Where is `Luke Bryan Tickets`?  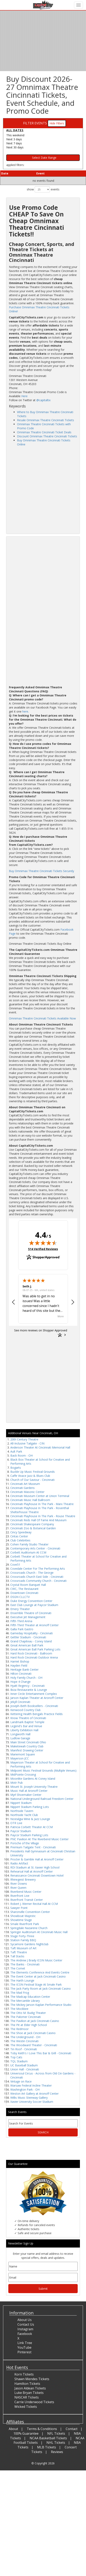
Luke Bryan Tickets is located at coordinates (29, 2392).